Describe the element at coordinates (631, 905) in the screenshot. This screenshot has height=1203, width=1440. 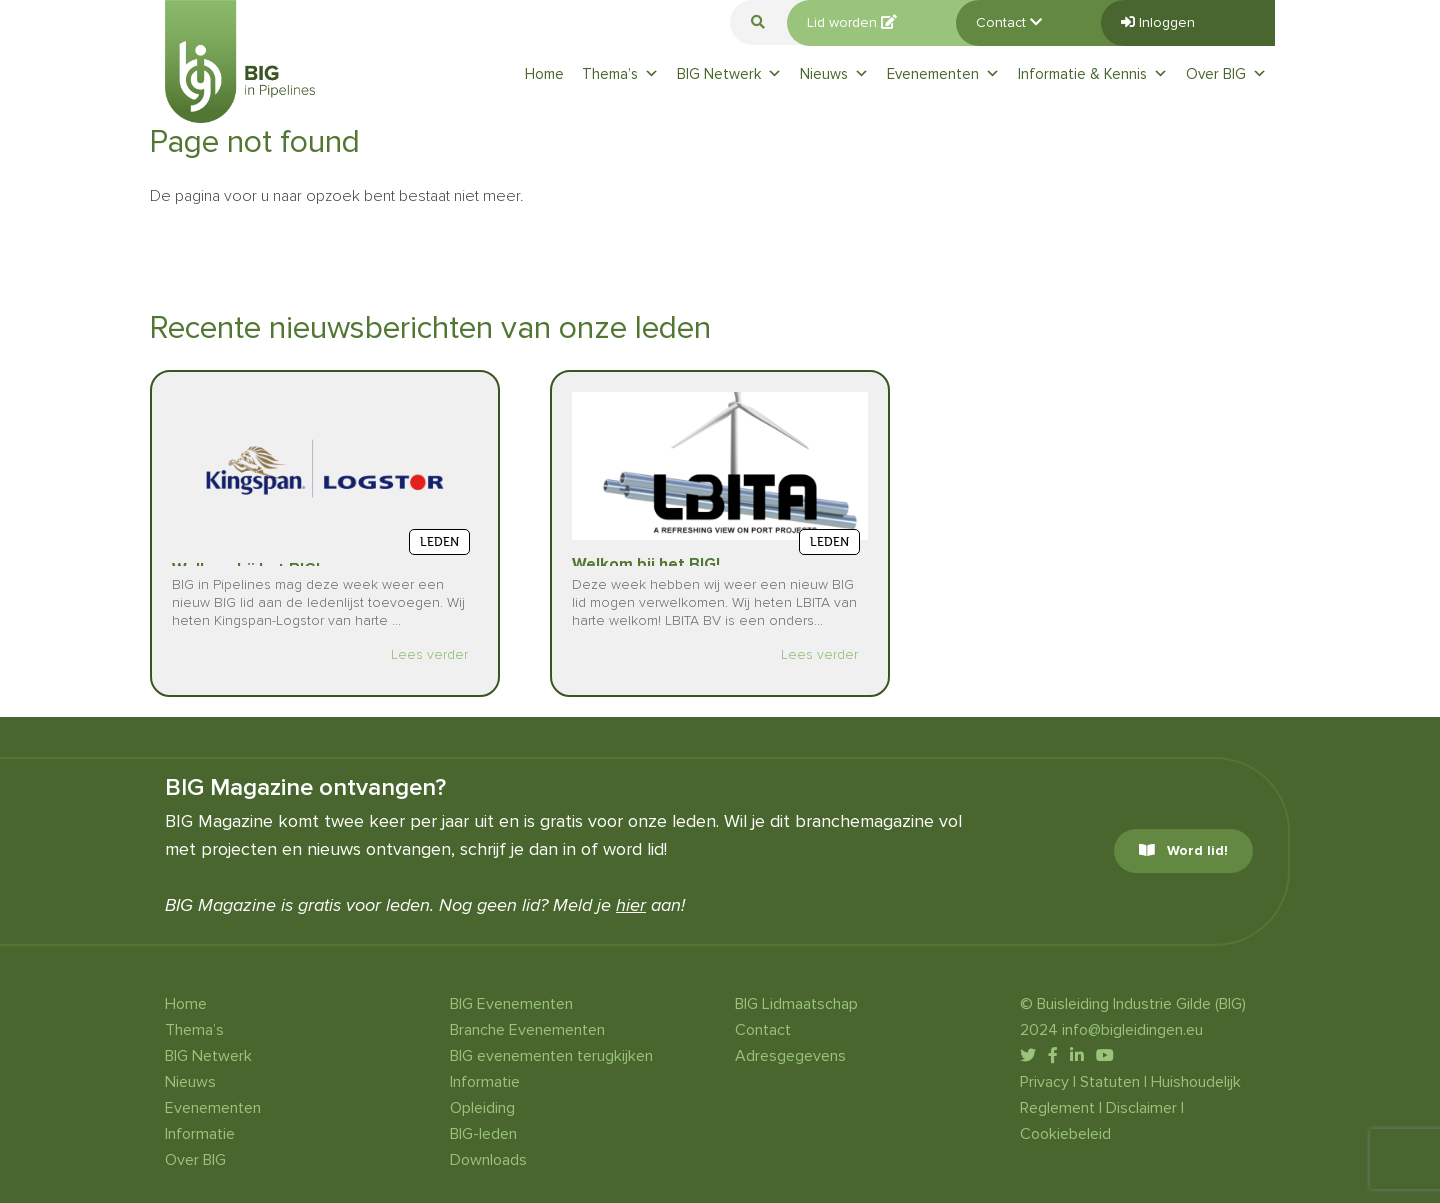
I see `hier` at that location.